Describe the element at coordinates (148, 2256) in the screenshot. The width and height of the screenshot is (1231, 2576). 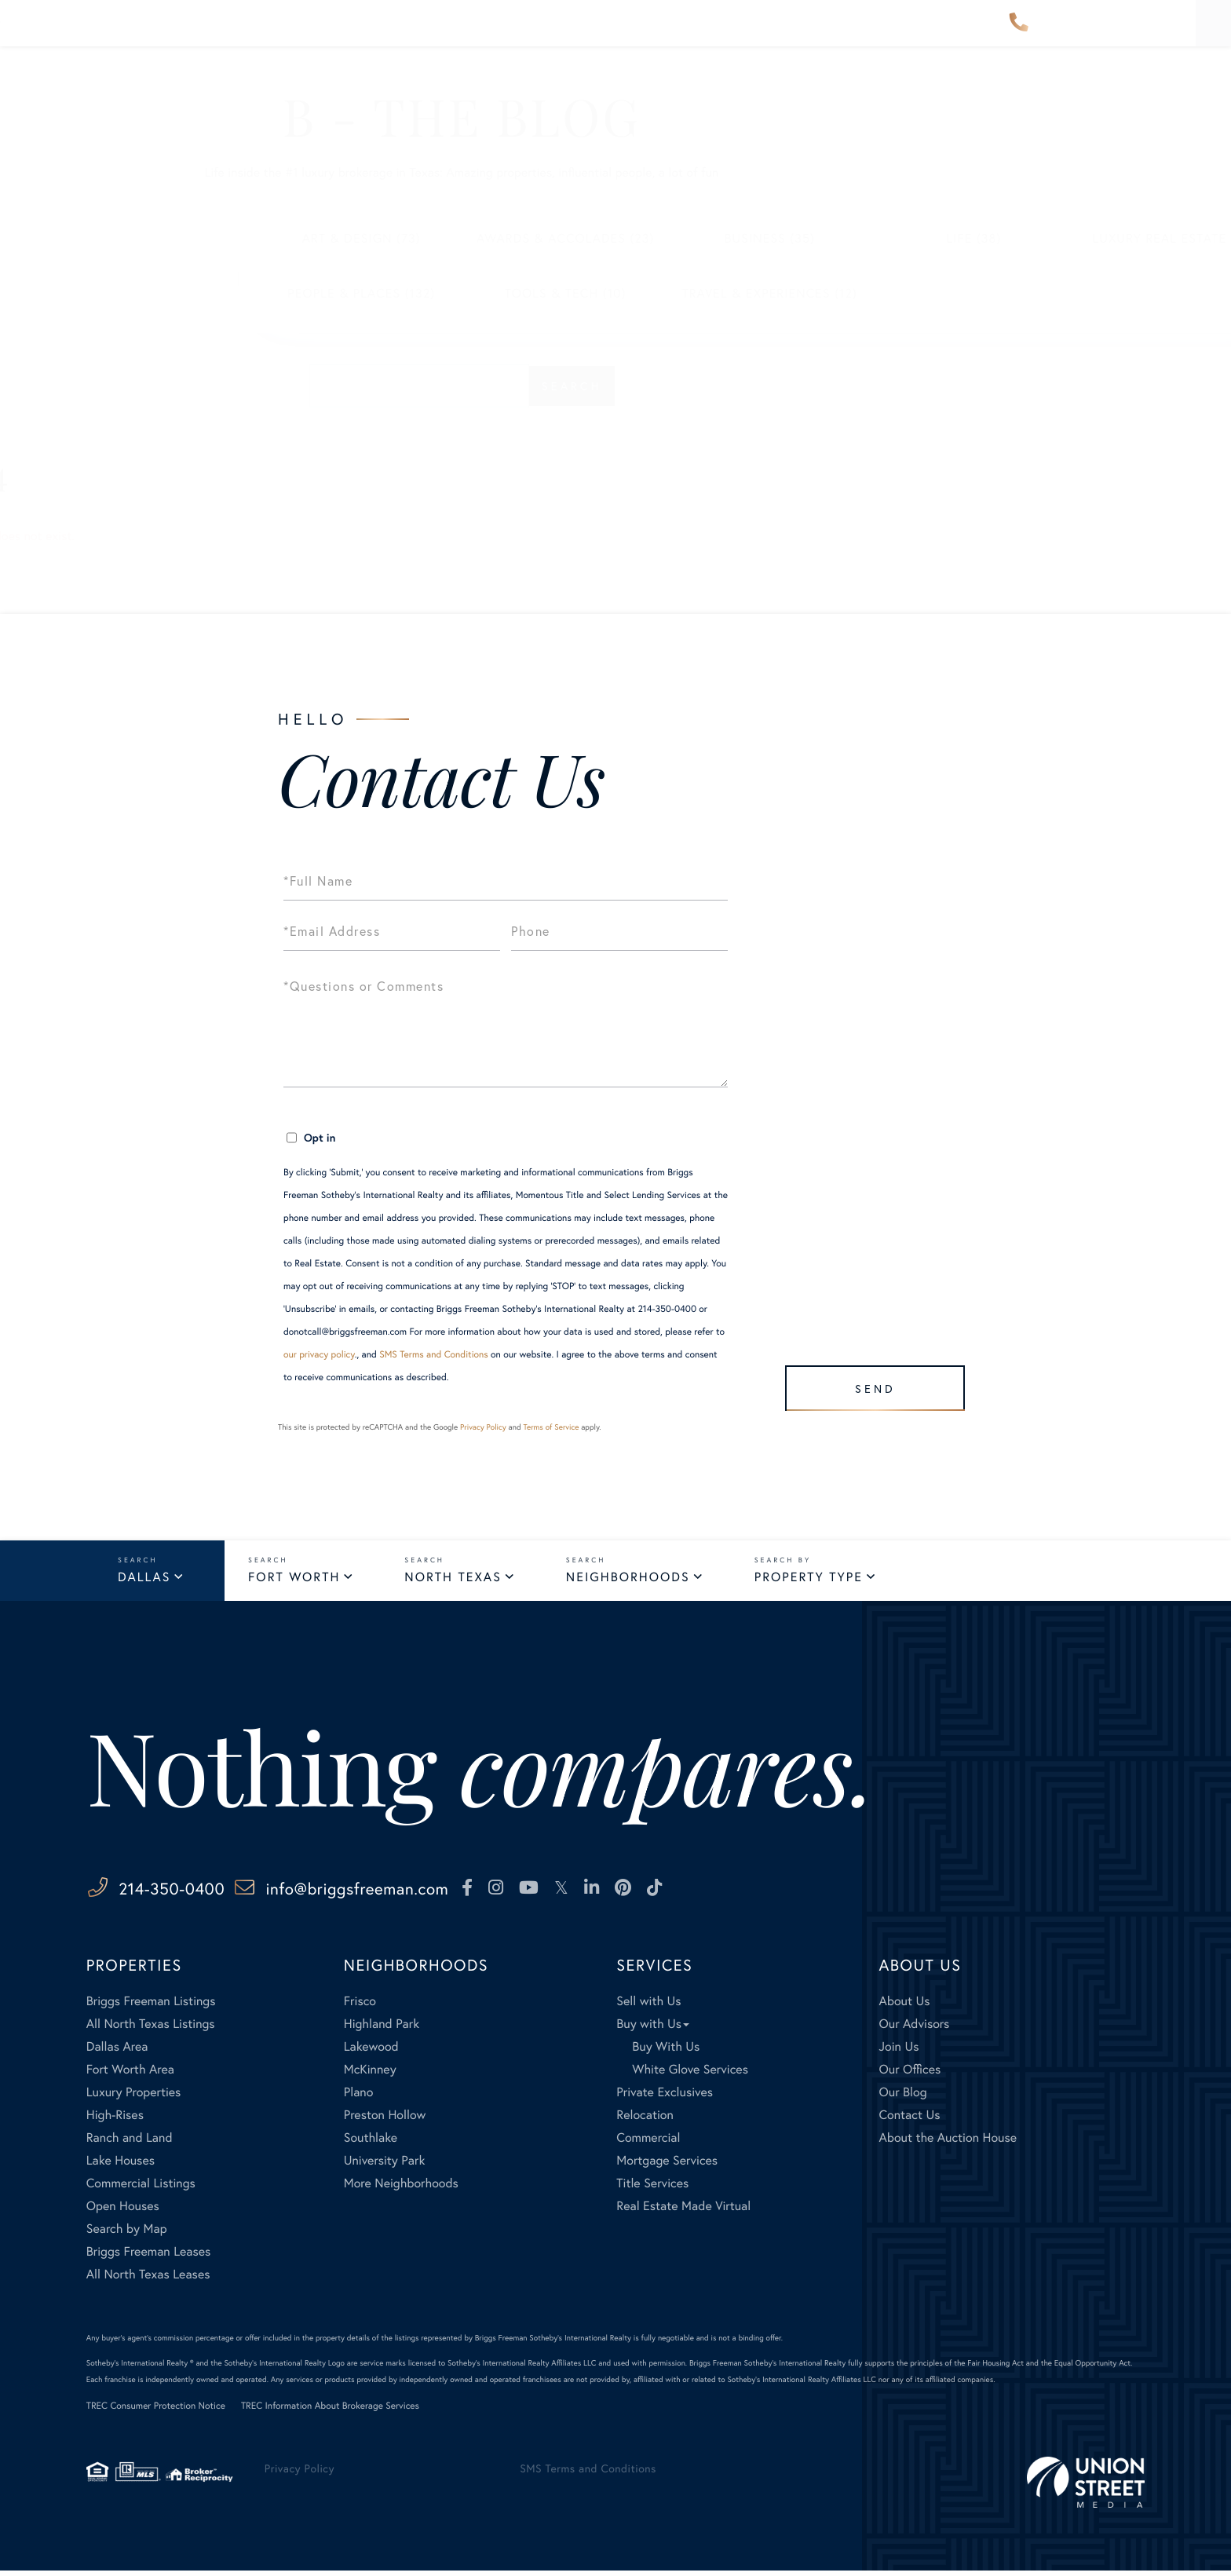
I see `Briggs Freeman Leases [menuitem]` at that location.